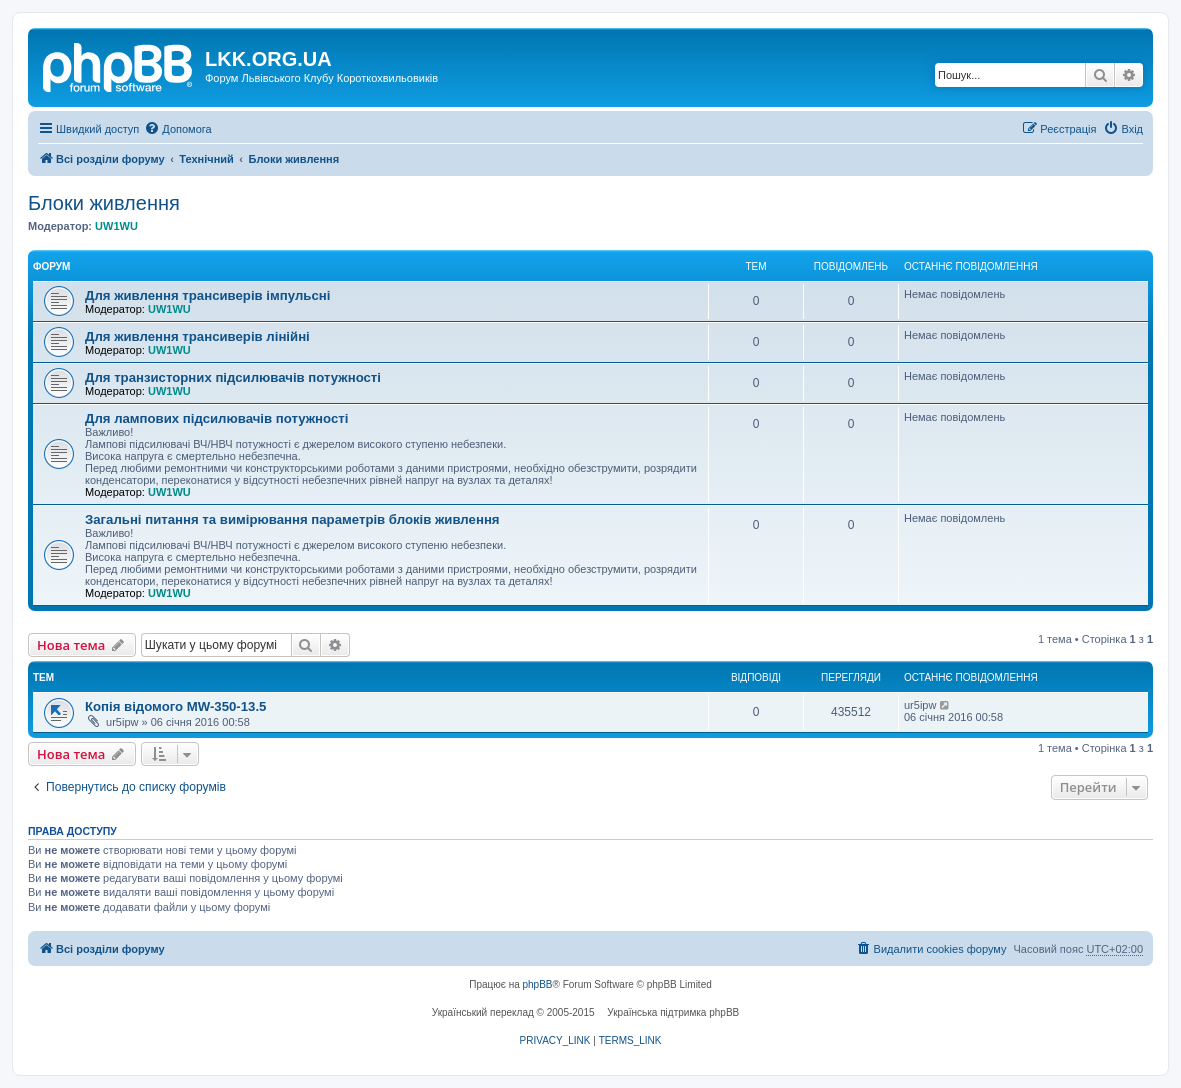 The image size is (1181, 1088). What do you see at coordinates (175, 706) in the screenshot?
I see `Копія відомого MW-350-13.5` at bounding box center [175, 706].